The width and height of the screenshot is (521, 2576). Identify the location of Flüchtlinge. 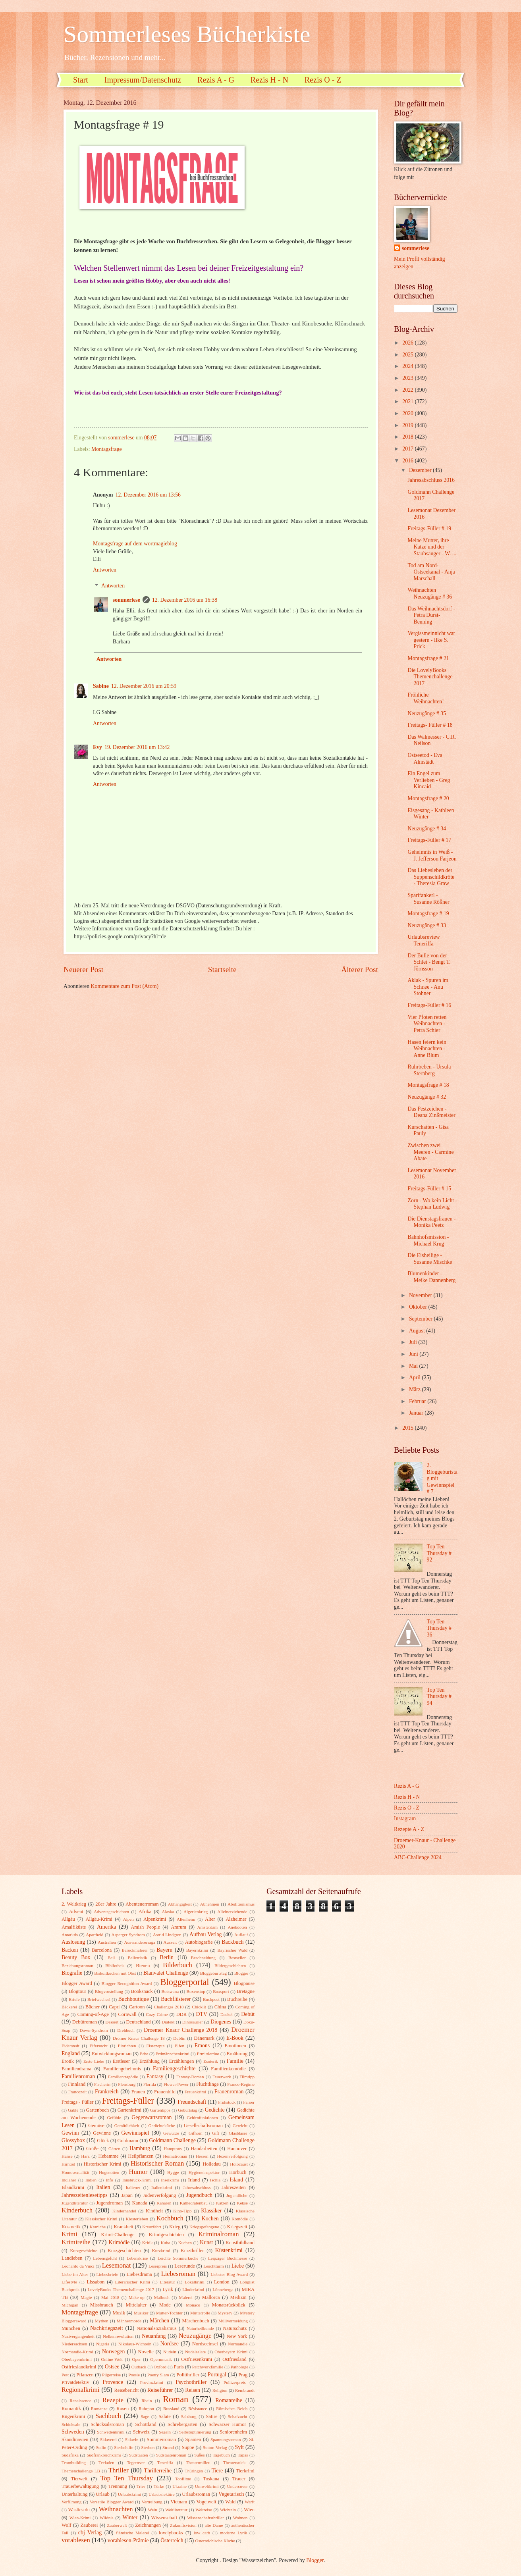
(207, 2084).